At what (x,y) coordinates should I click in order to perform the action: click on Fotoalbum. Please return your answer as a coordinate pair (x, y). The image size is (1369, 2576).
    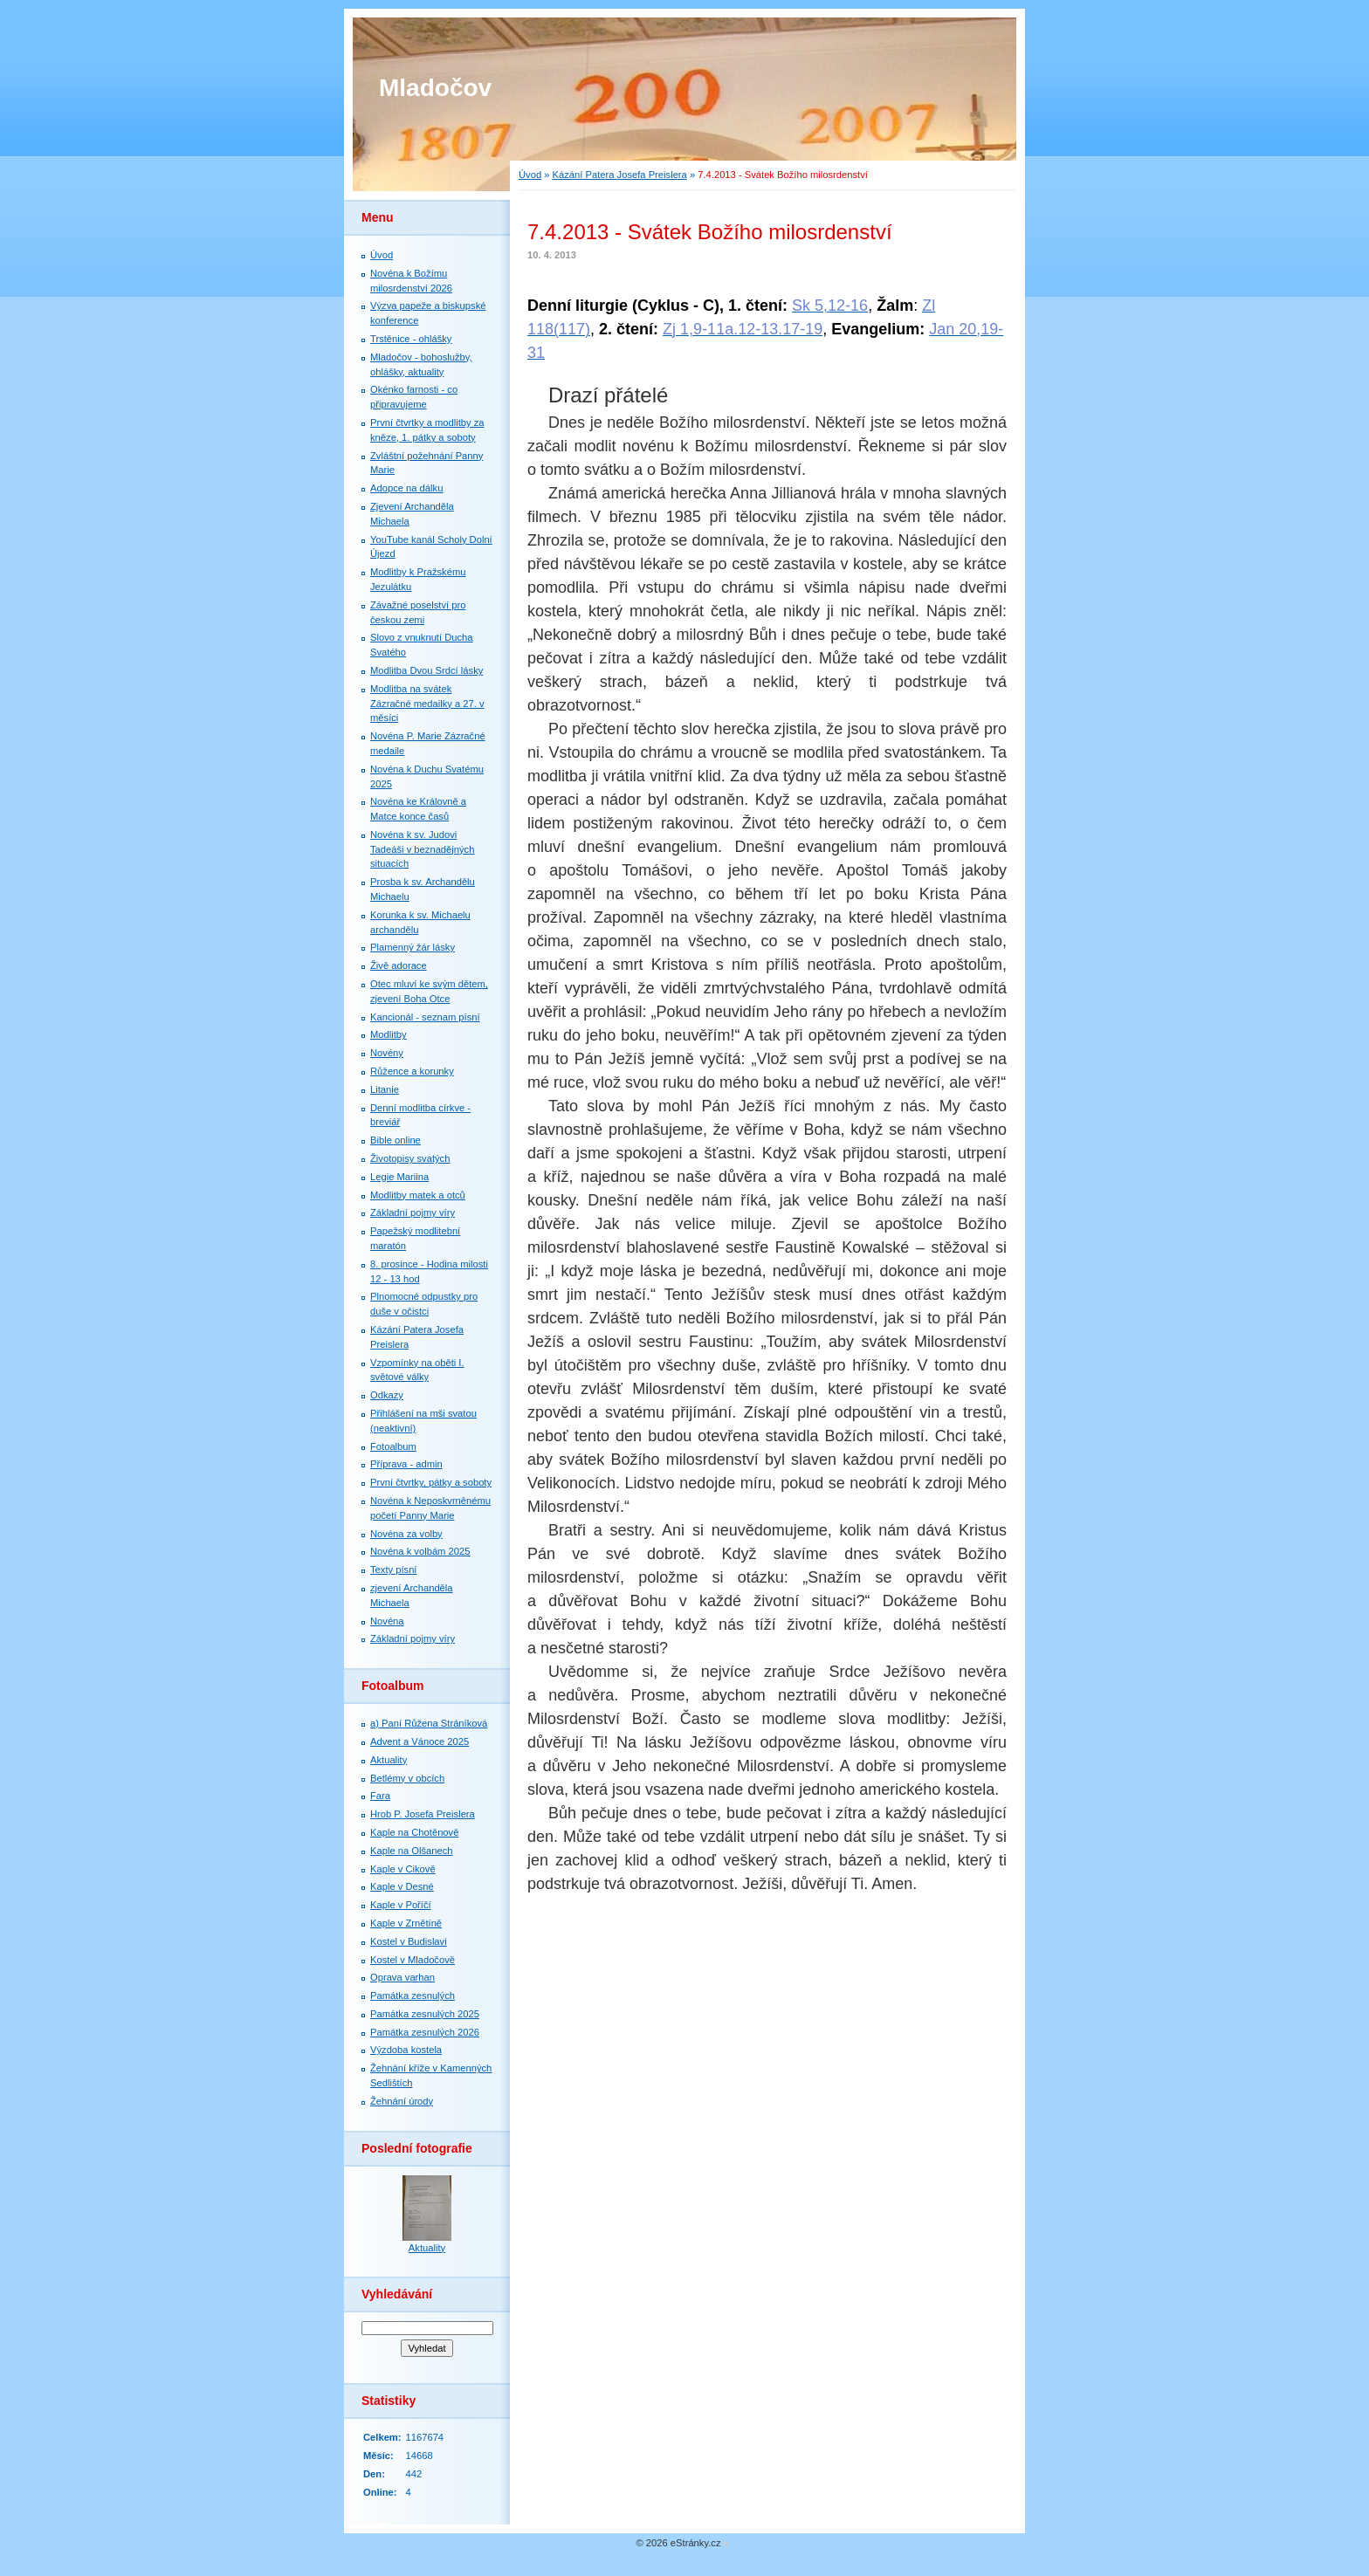
    Looking at the image, I should click on (393, 1446).